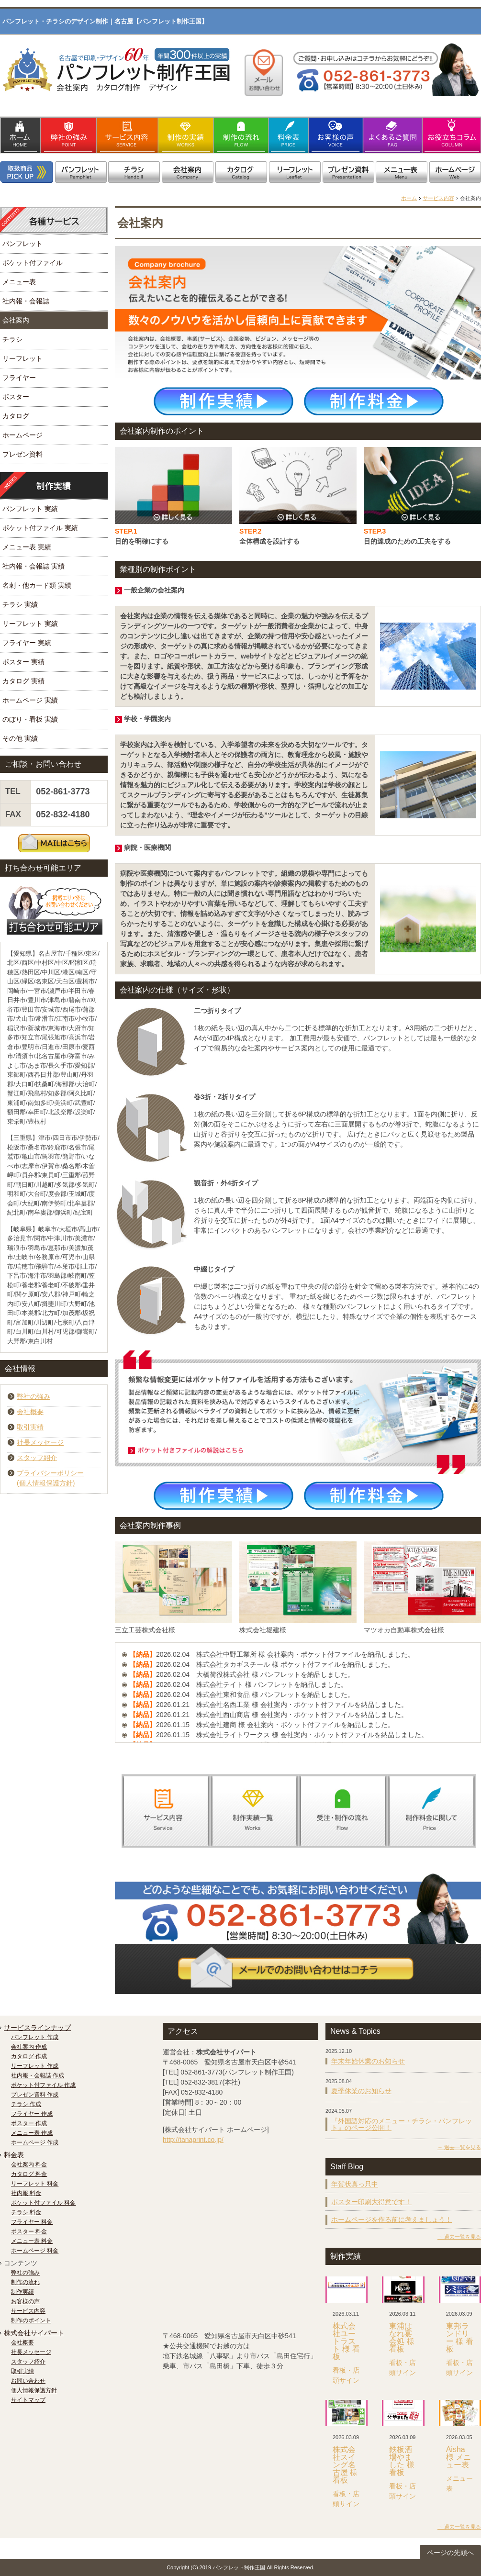  I want to click on 会社案内 料金, so click(29, 2164).